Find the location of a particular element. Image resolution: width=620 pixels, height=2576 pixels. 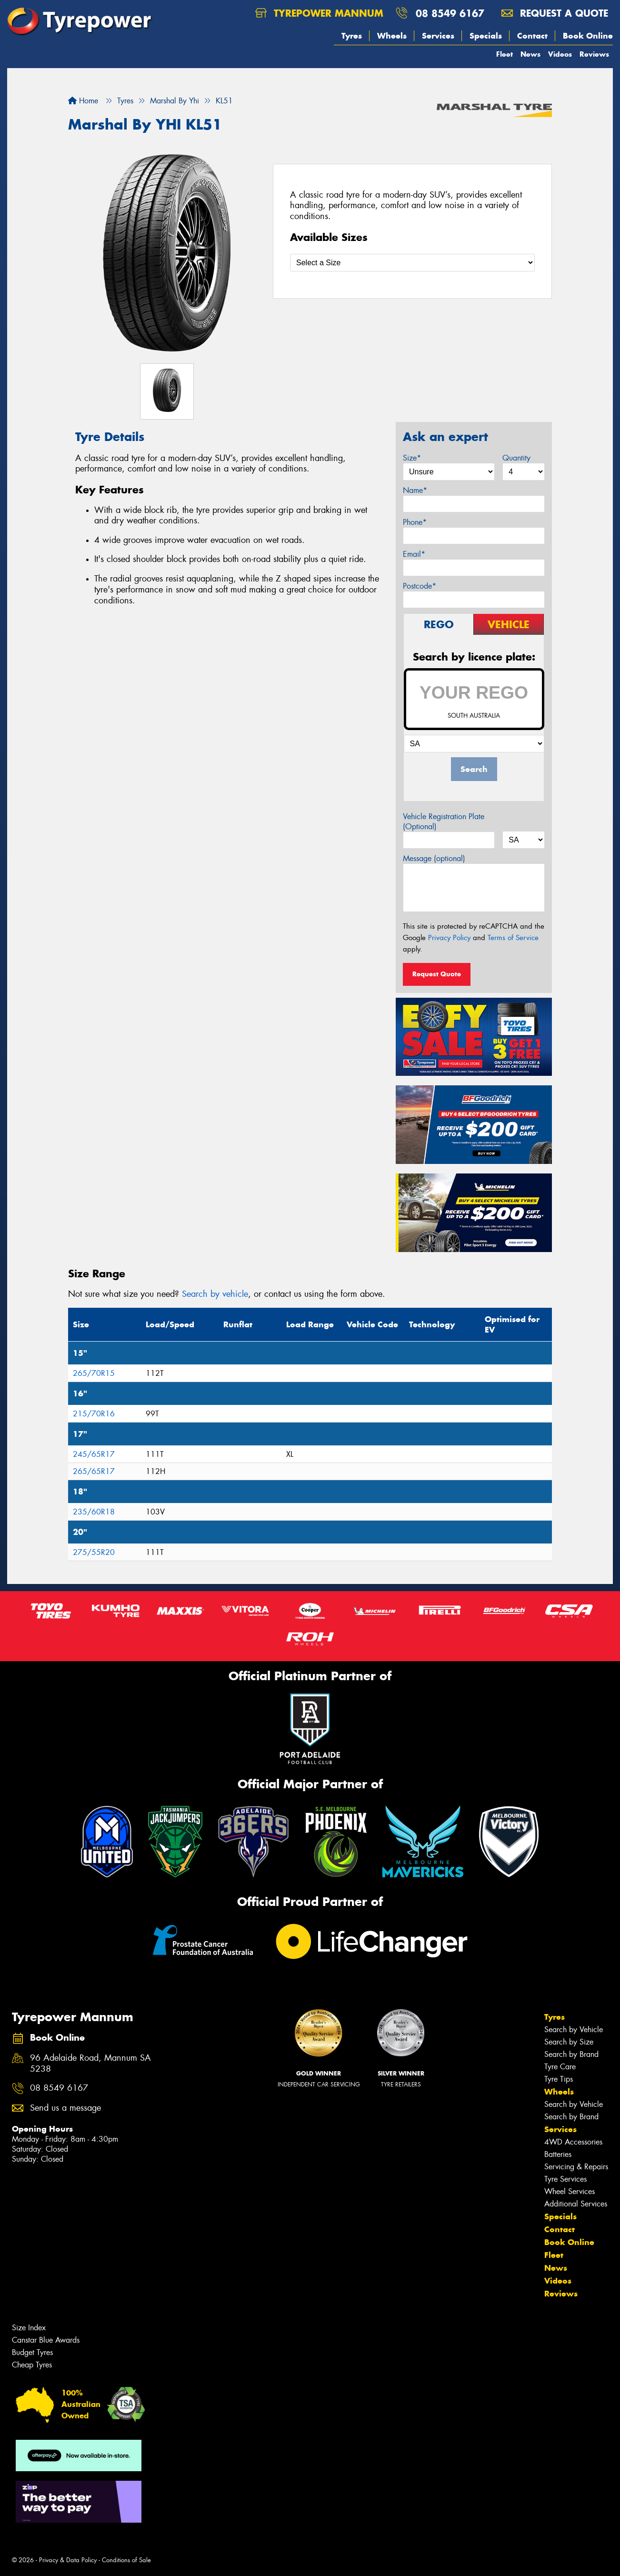

4WD Accessories is located at coordinates (573, 2142).